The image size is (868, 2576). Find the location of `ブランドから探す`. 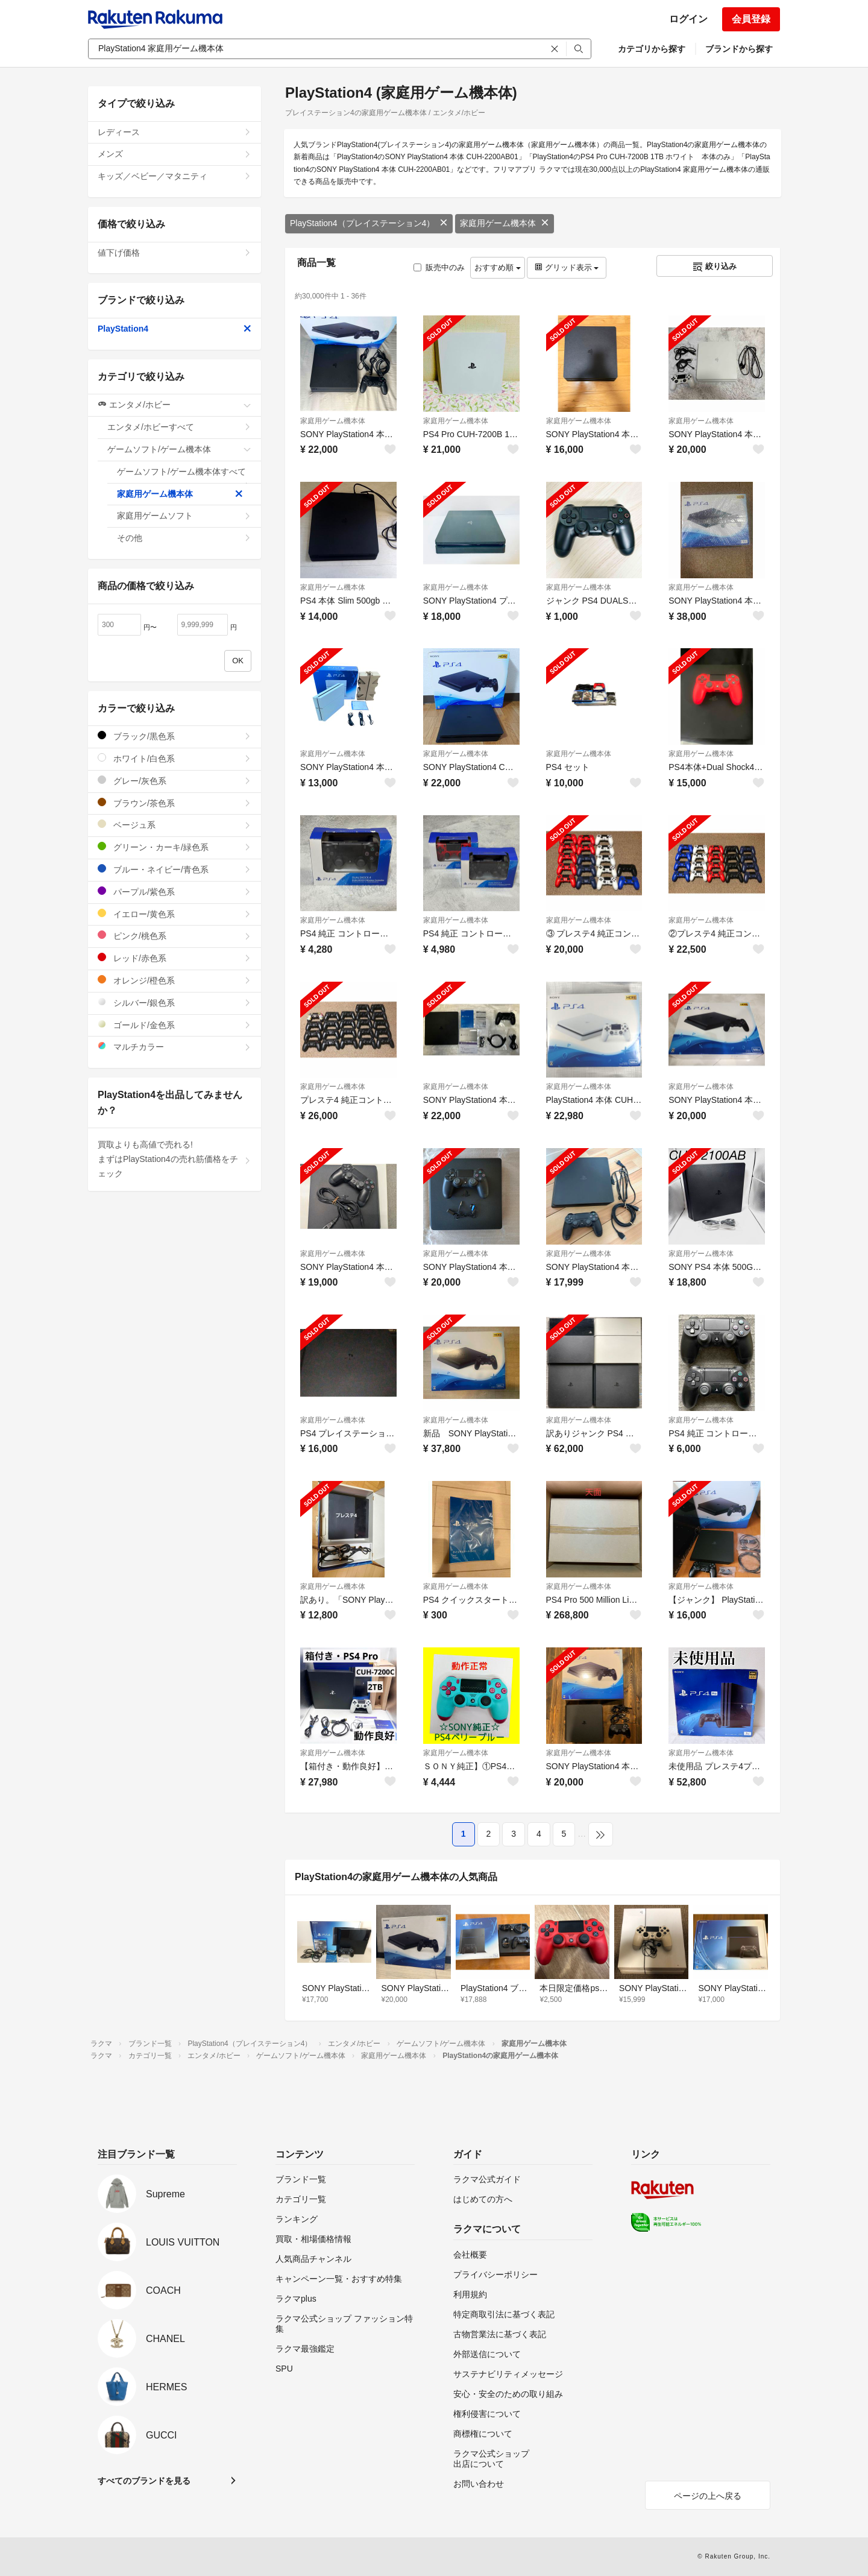

ブランドから探す is located at coordinates (739, 49).